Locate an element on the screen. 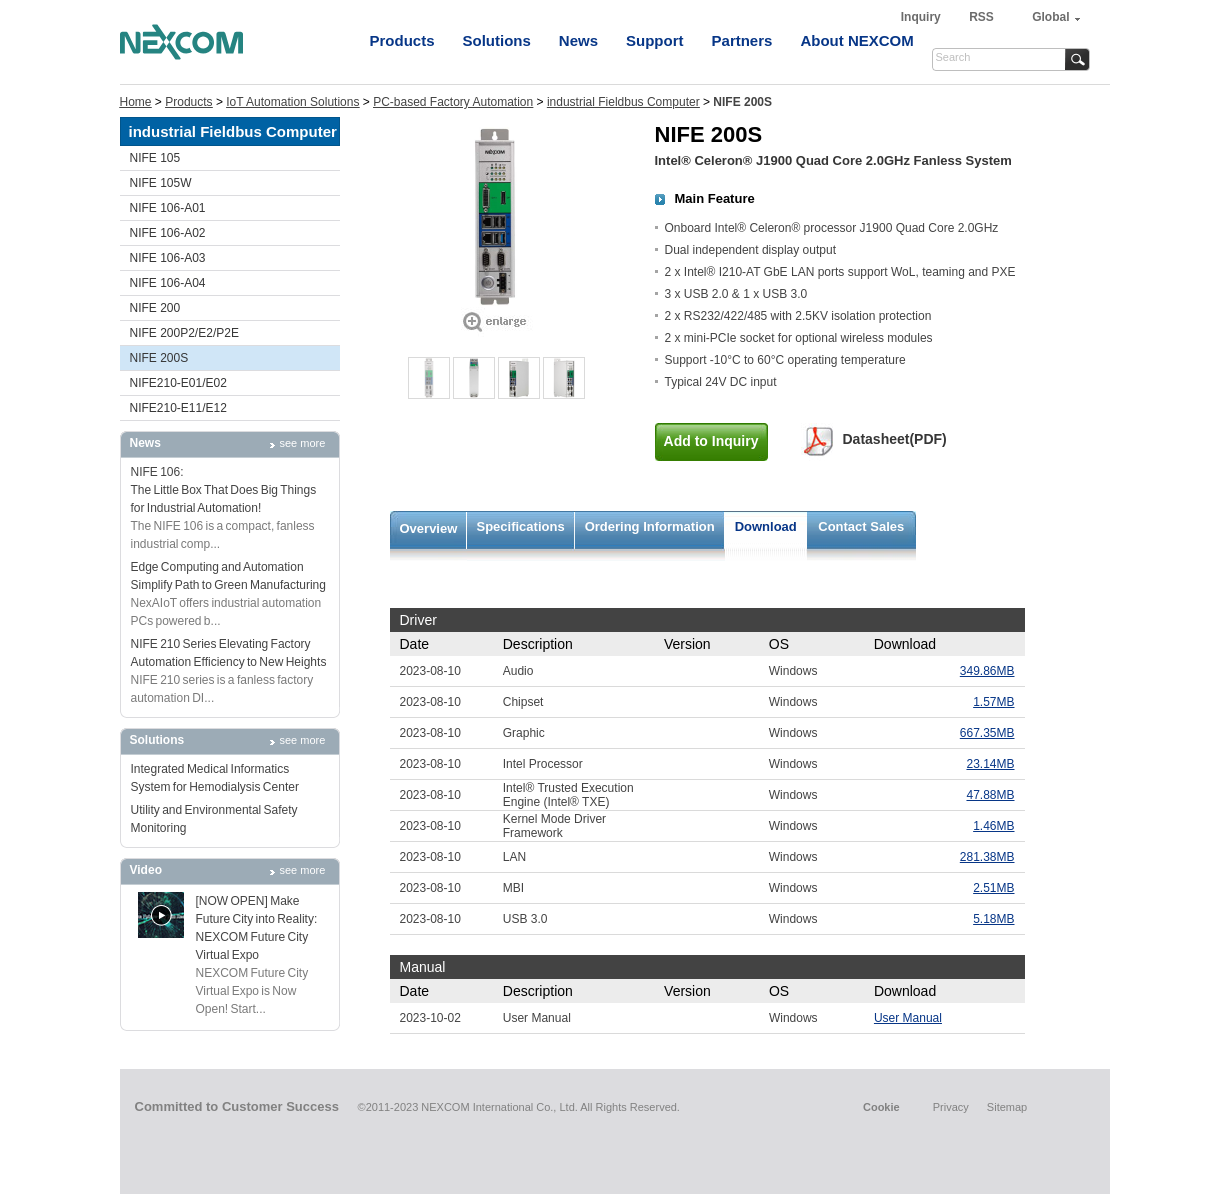 The width and height of the screenshot is (1229, 1194). see more is located at coordinates (303, 443).